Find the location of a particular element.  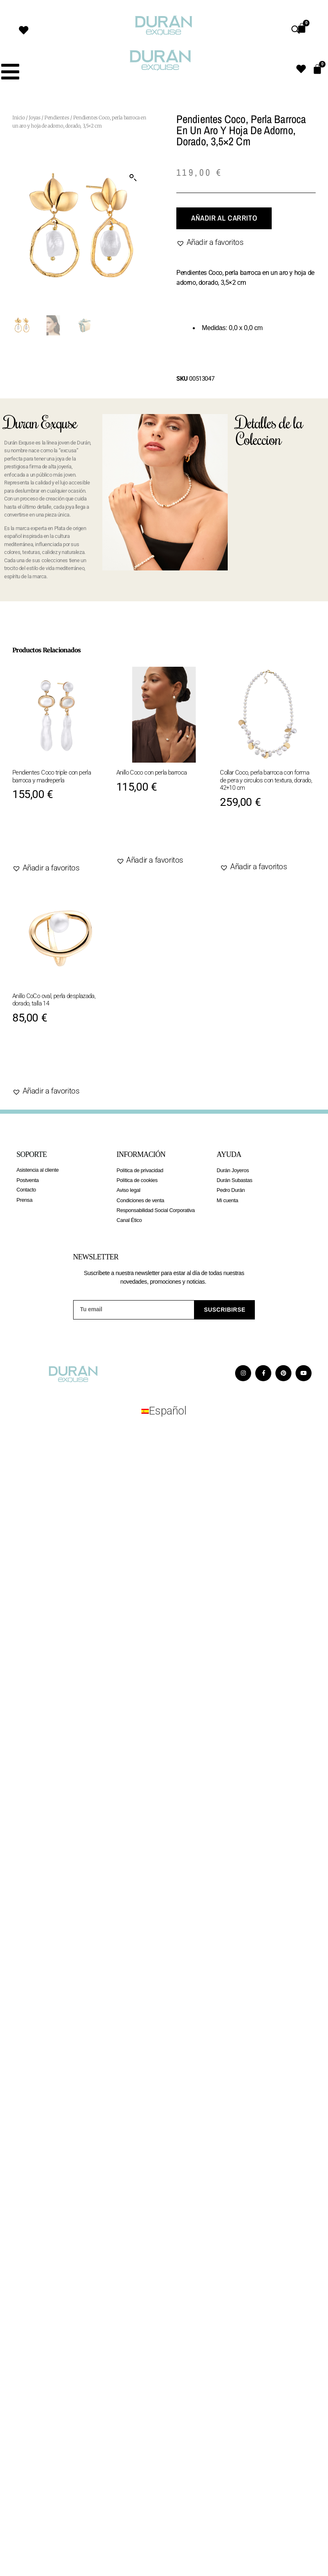

Pendientes is located at coordinates (56, 117).